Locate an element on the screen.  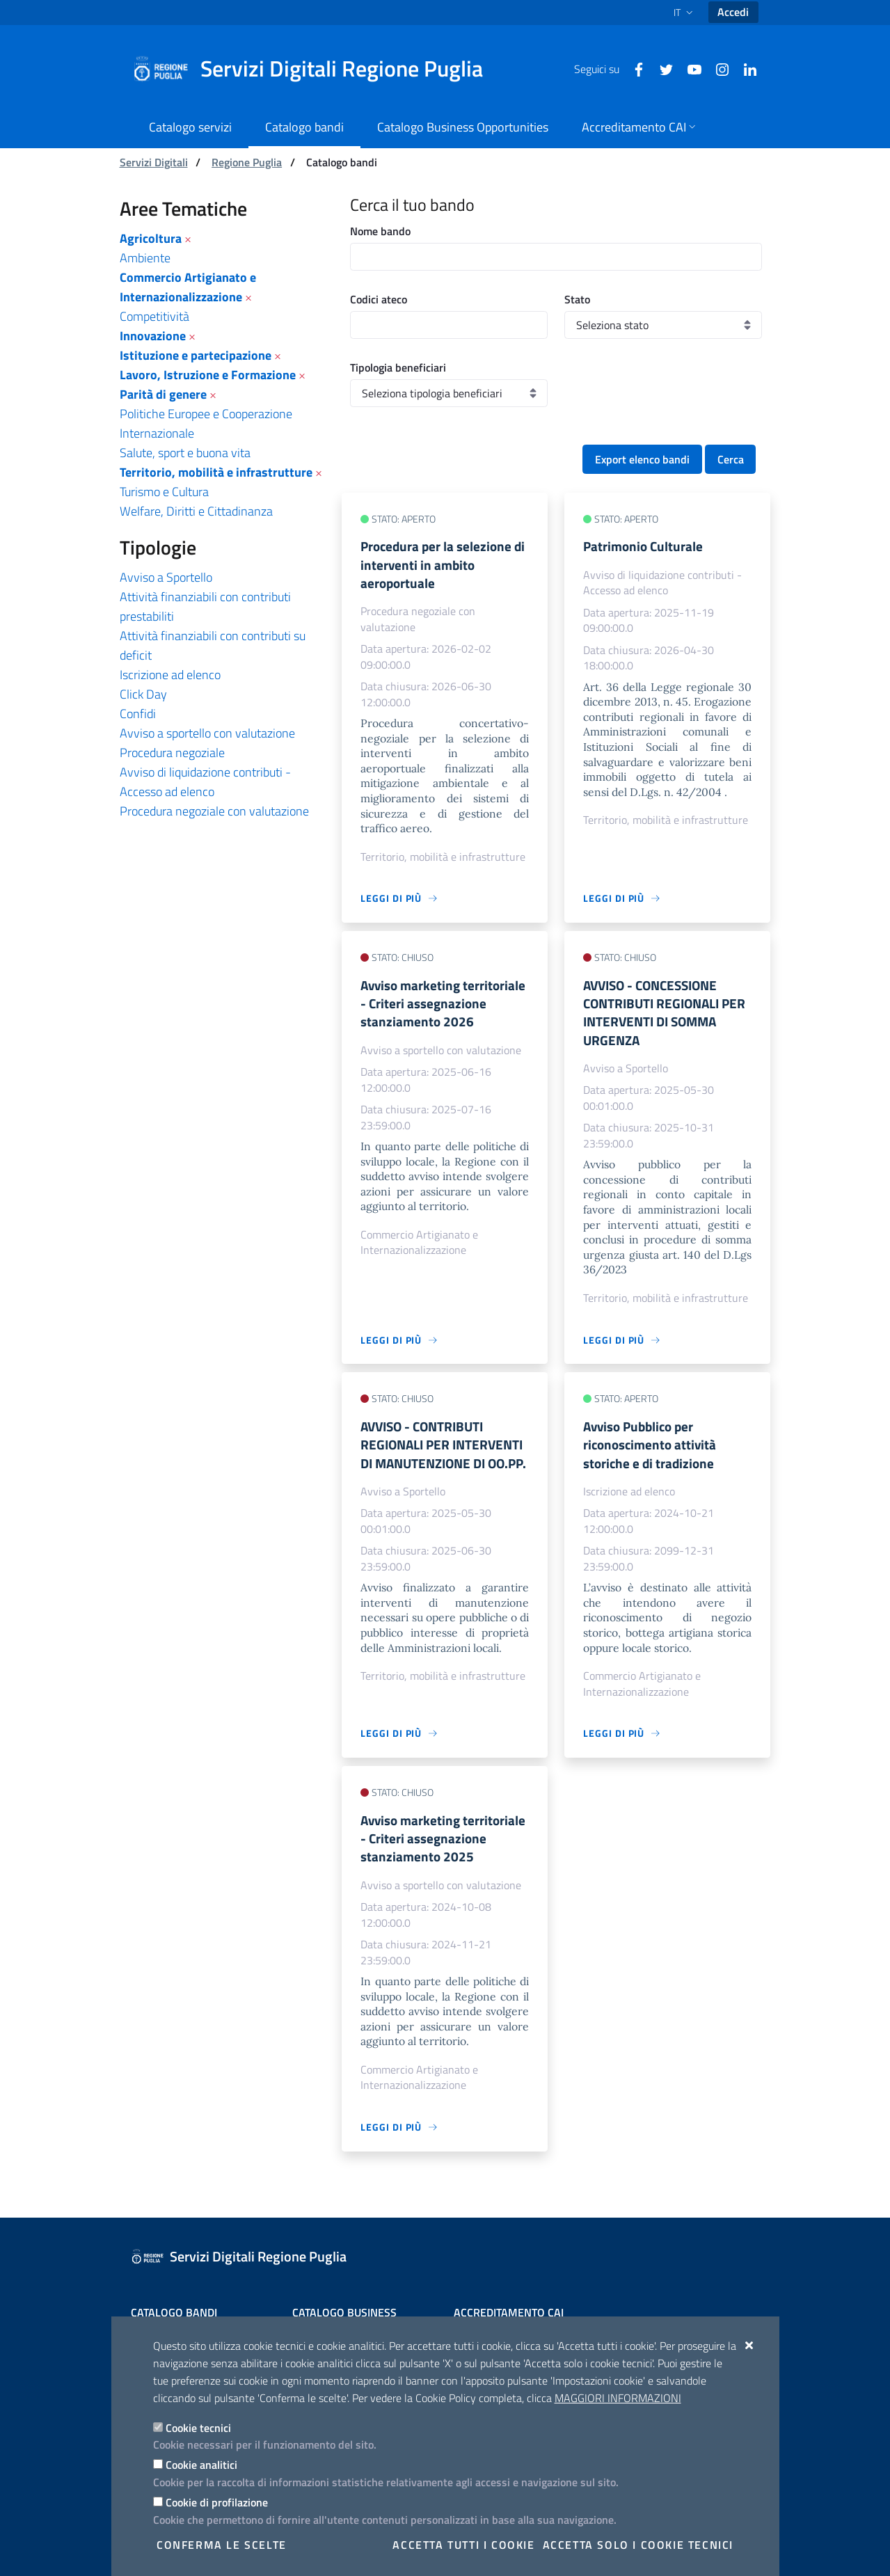
Welfare, Diritti e Cittadinanza is located at coordinates (196, 511).